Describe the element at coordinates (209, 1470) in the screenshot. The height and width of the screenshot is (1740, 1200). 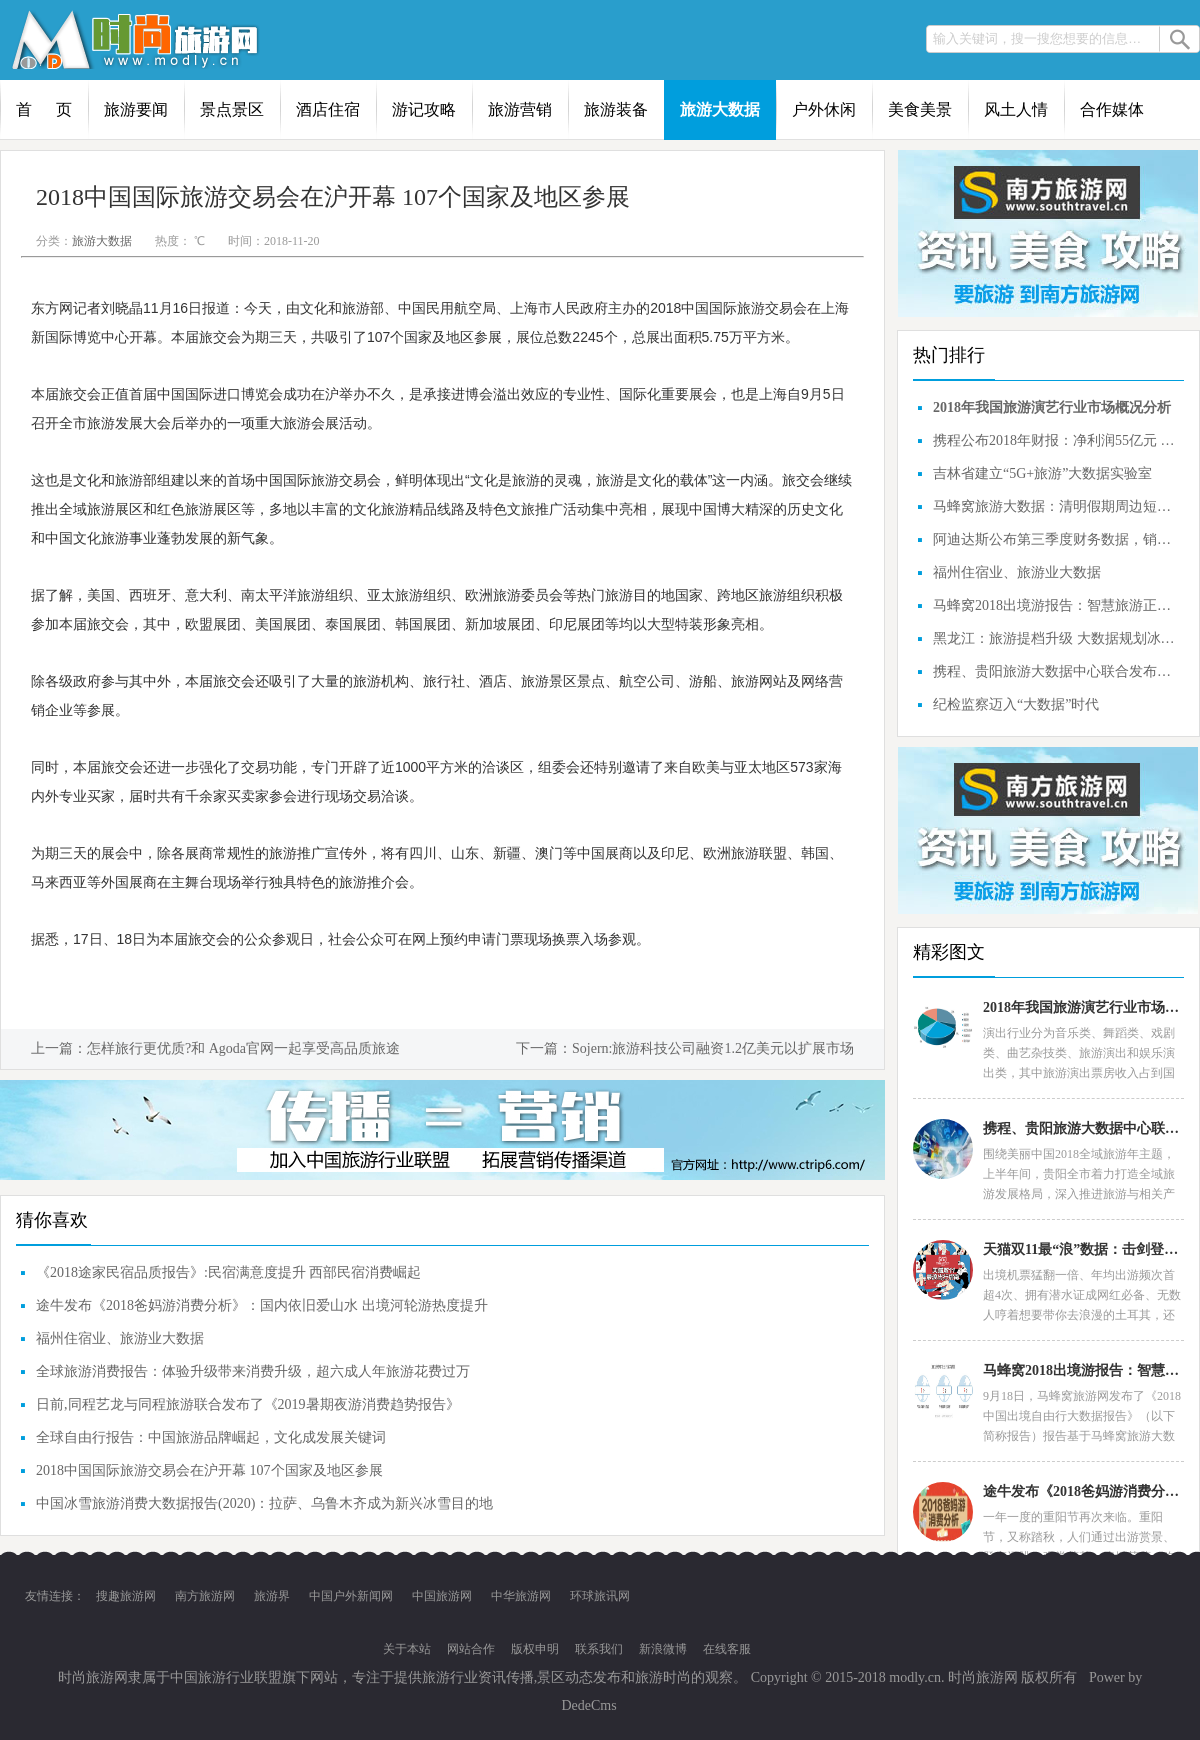
I see `2018中国国际旅游交易会在沪开幕 107个国家及地区参展` at that location.